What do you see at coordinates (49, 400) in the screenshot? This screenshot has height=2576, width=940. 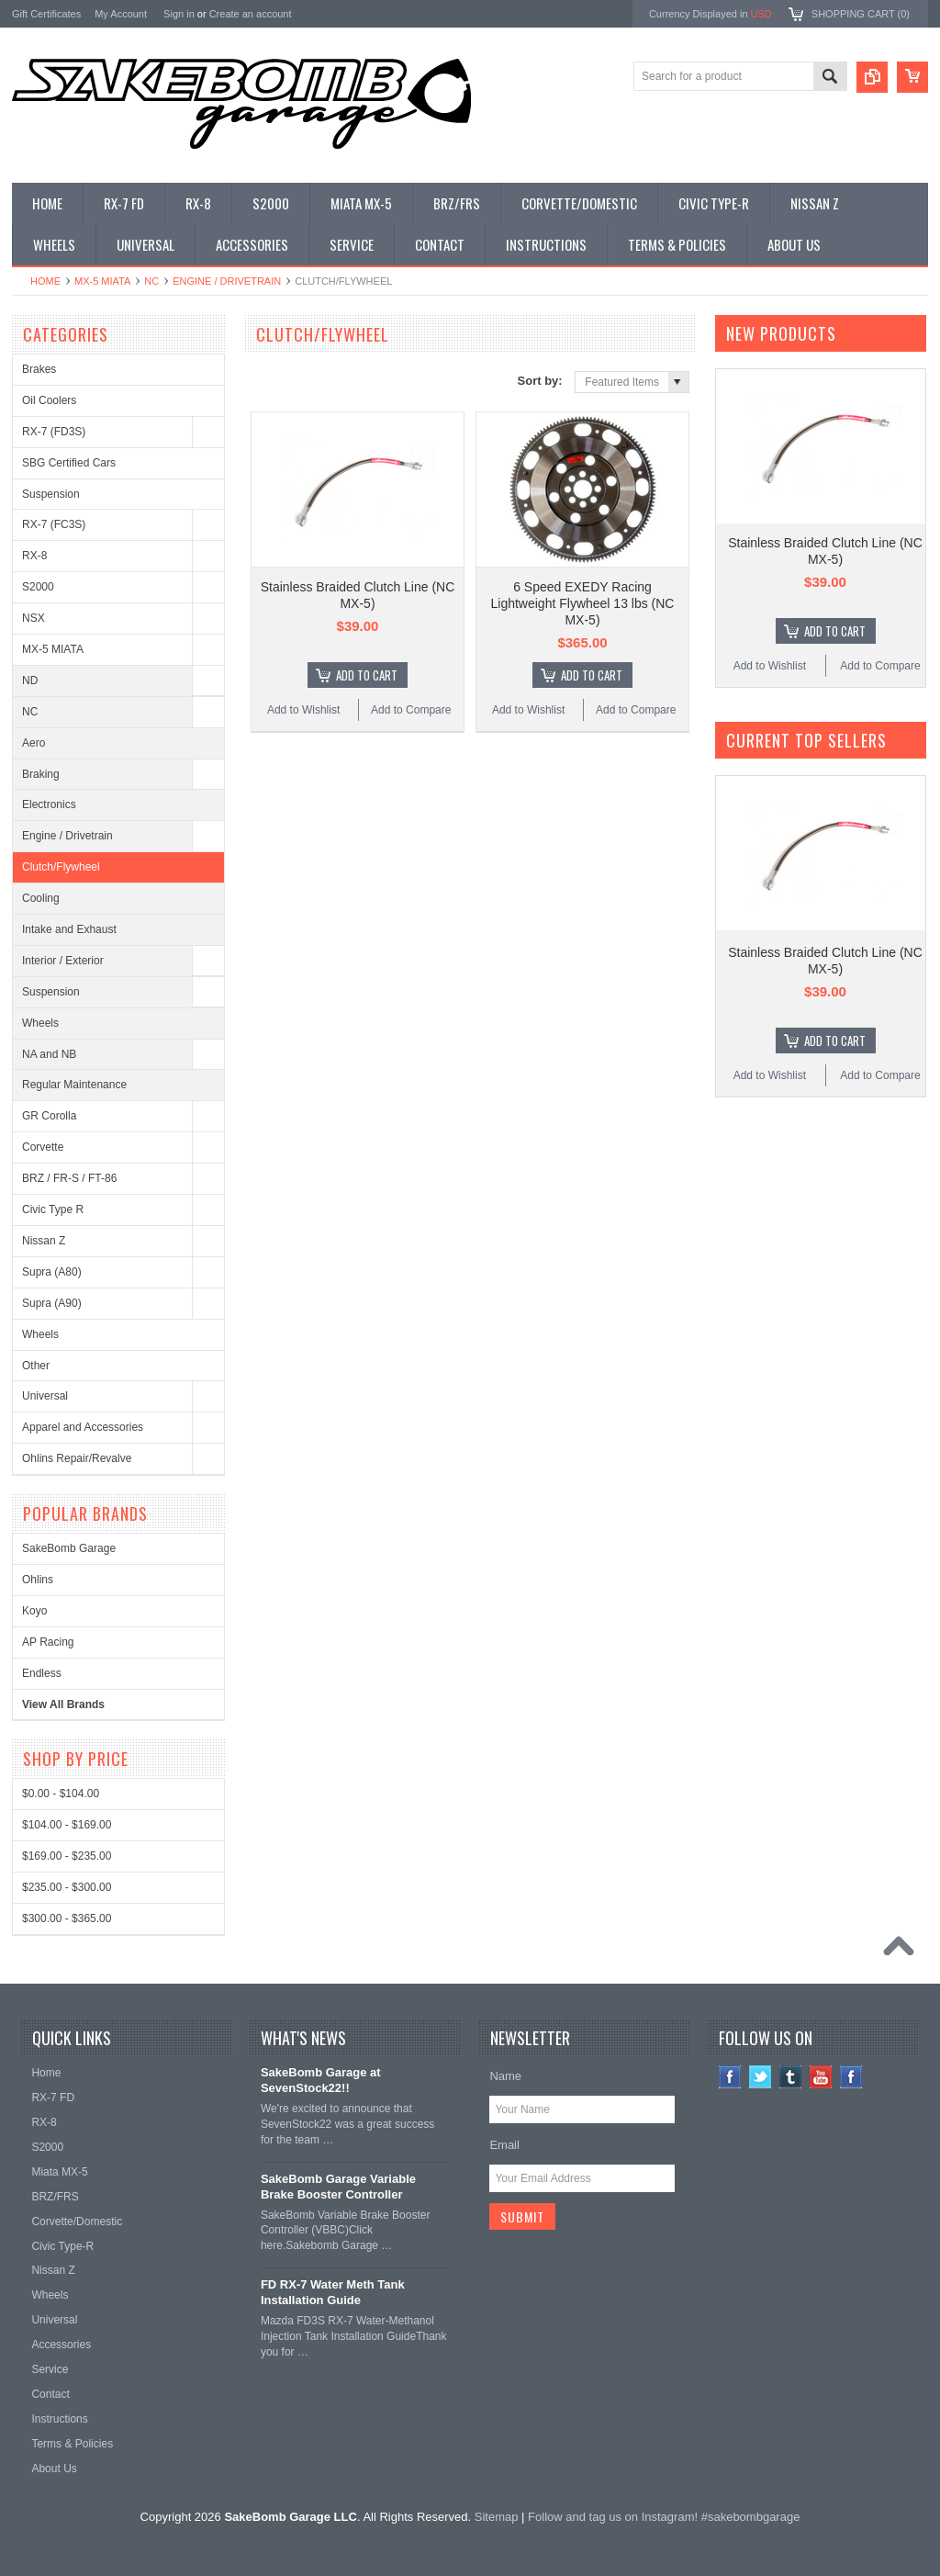 I see `Oil Coolers` at bounding box center [49, 400].